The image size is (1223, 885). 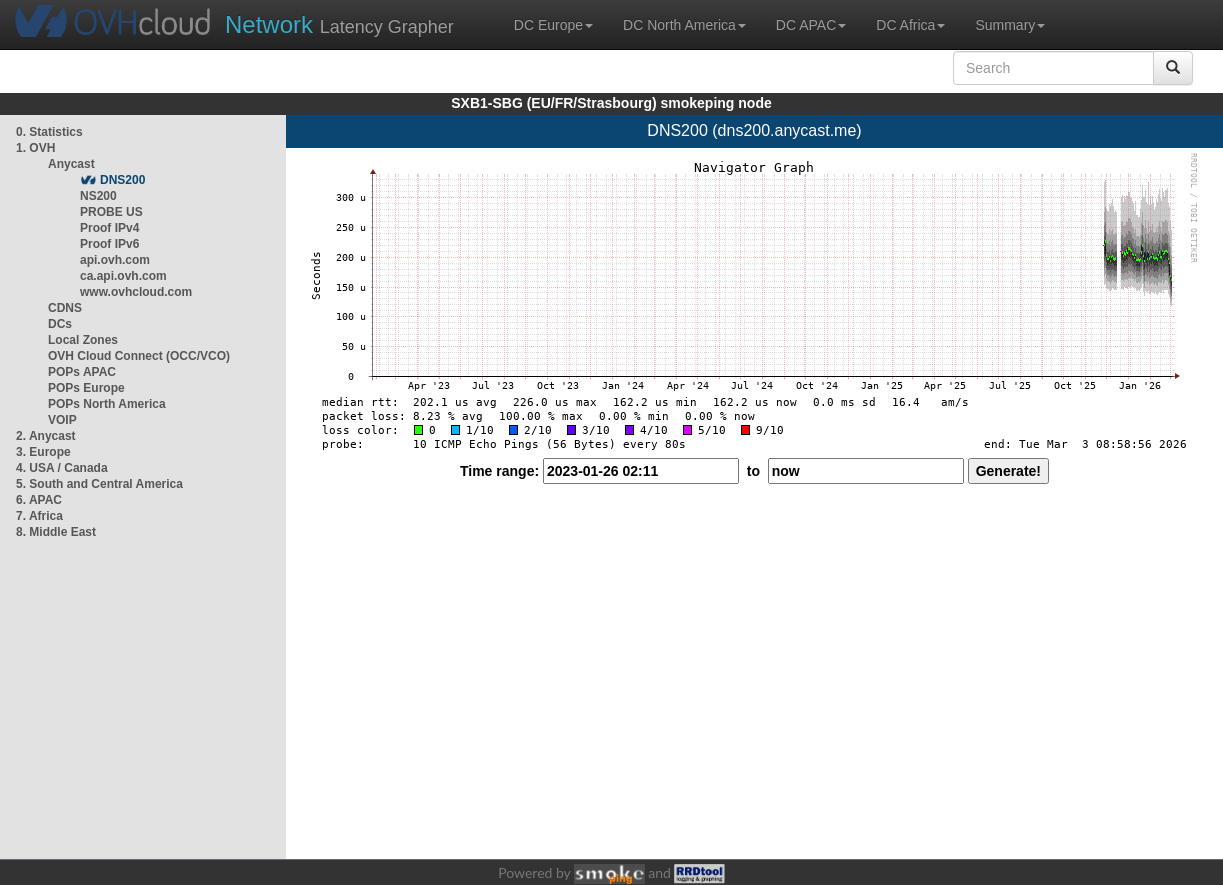 What do you see at coordinates (62, 420) in the screenshot?
I see `VOIP` at bounding box center [62, 420].